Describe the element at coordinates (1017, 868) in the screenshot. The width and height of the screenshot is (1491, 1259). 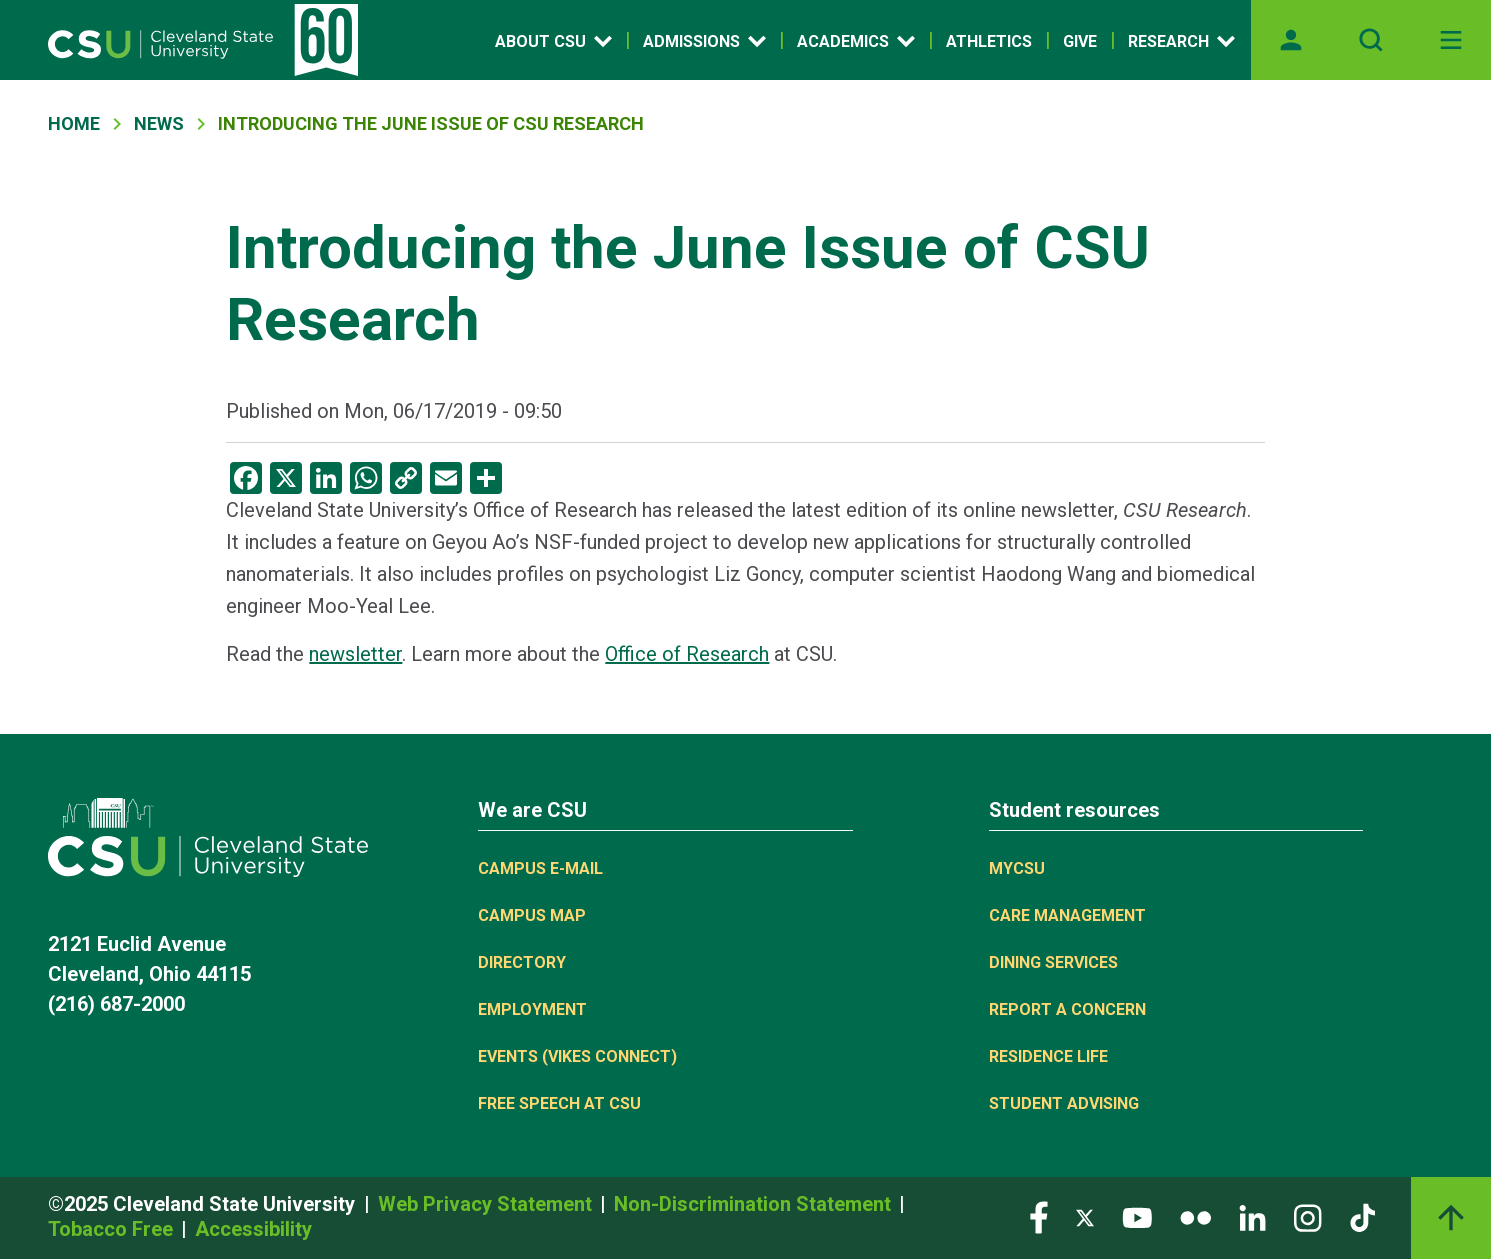
I see `MYCSU` at that location.